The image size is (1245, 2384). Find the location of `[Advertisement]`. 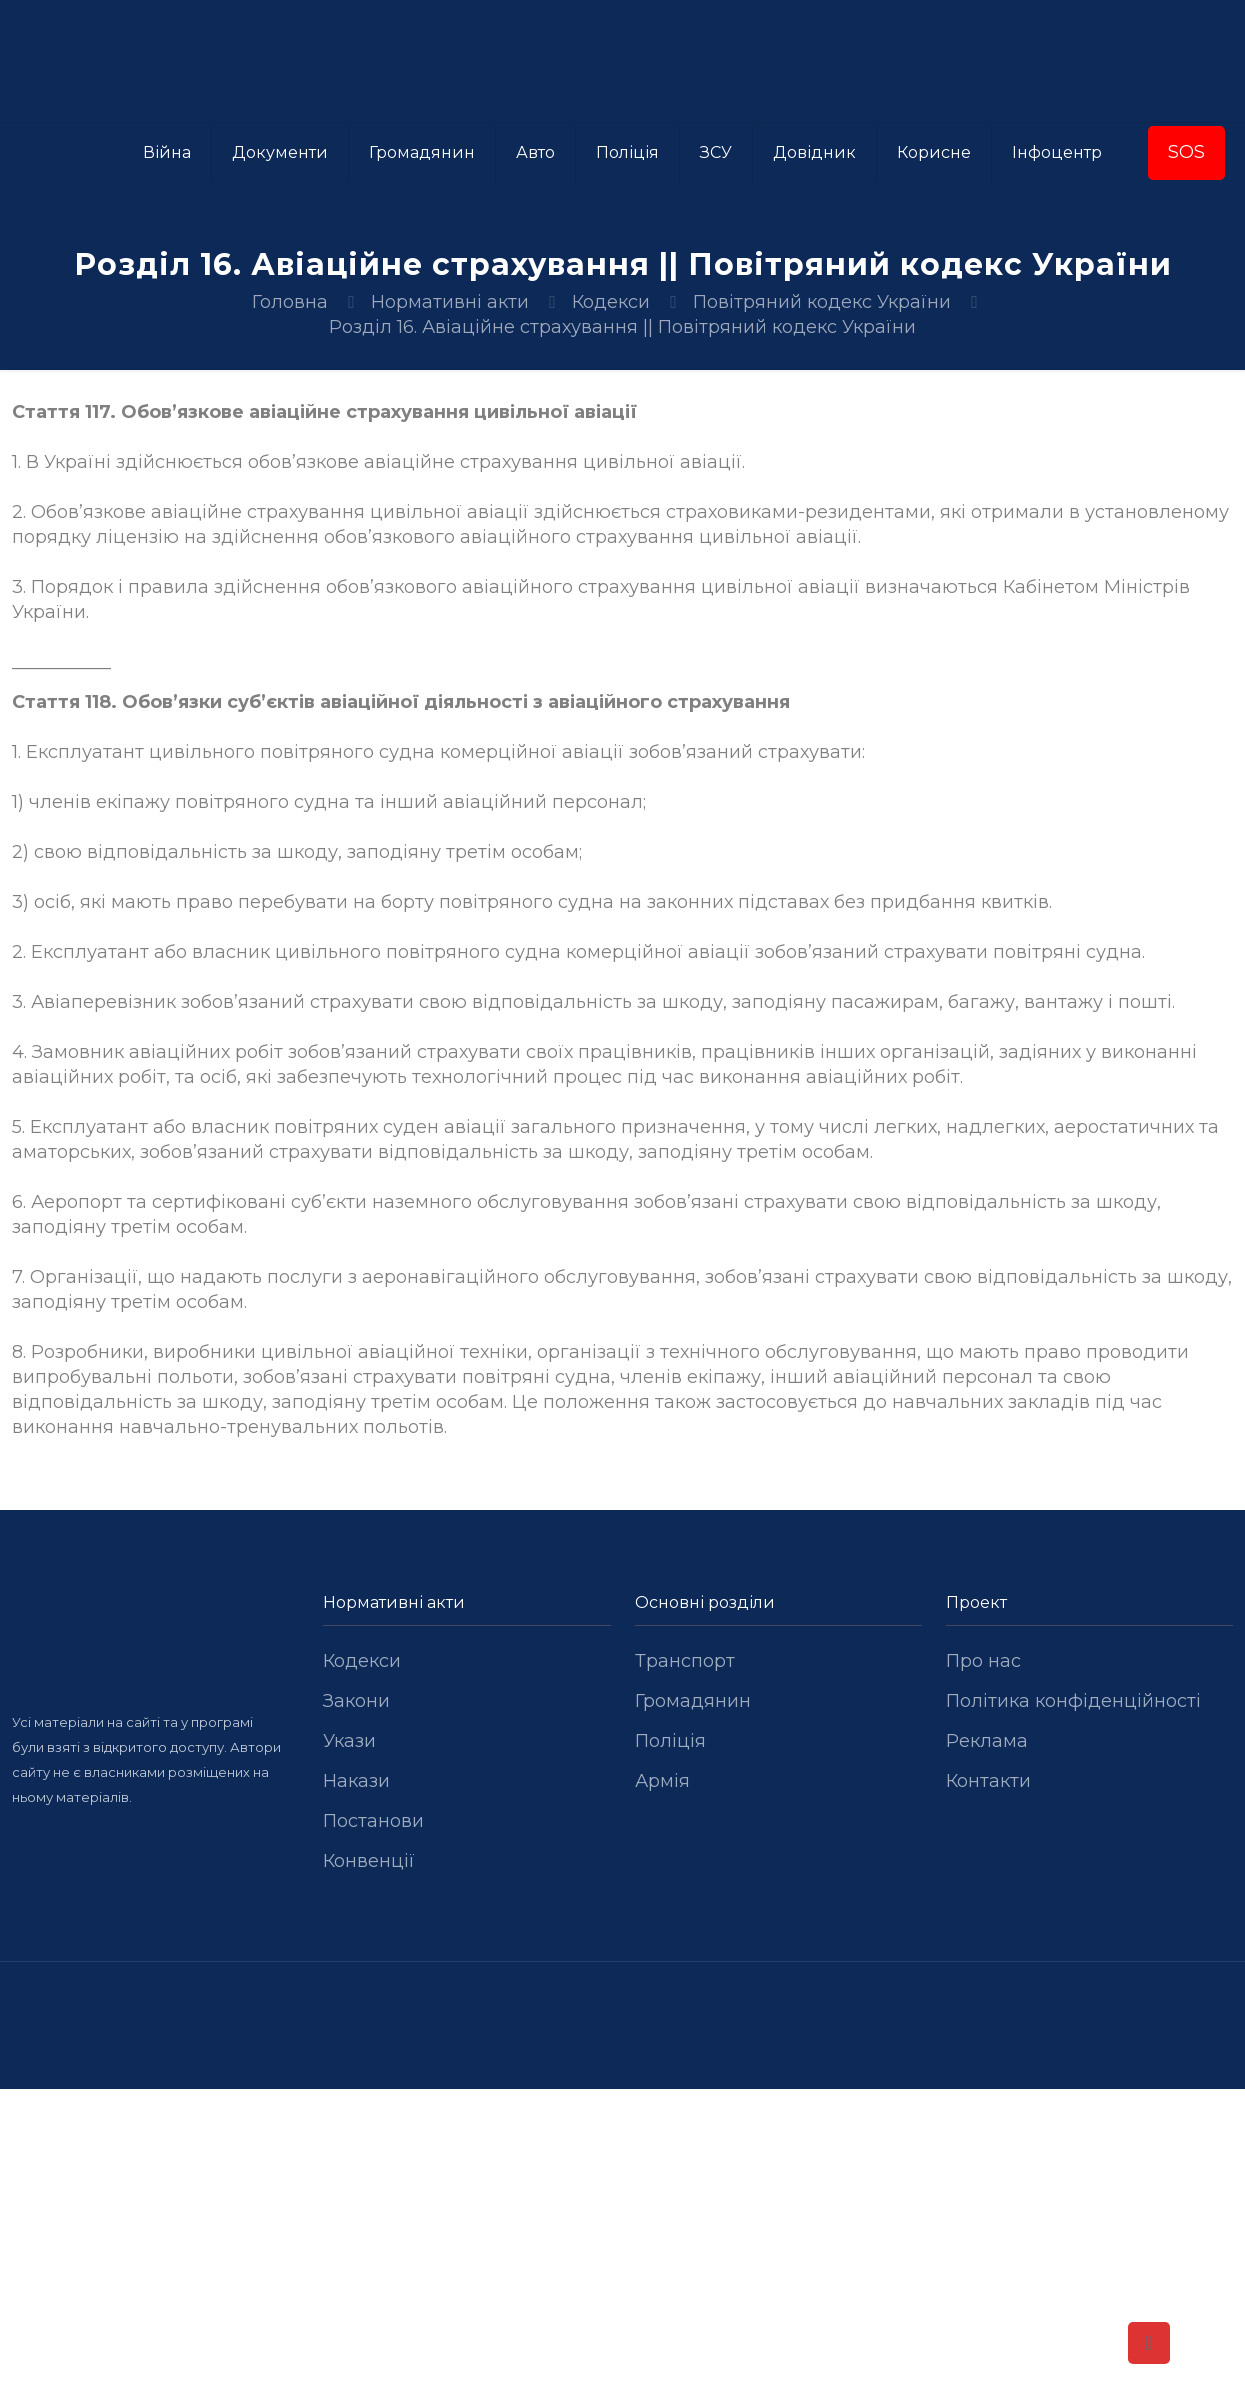

[Advertisement] is located at coordinates (623, 2237).